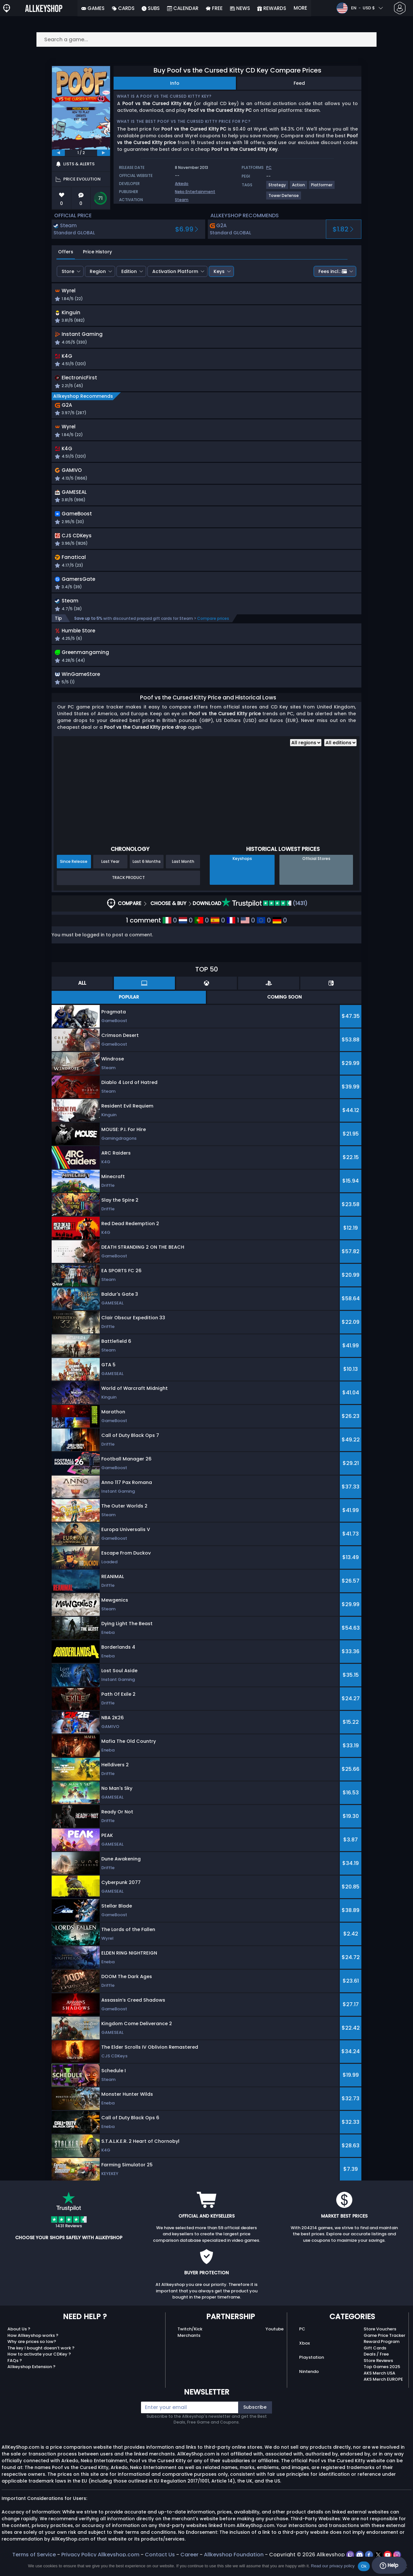  I want to click on AKS Merch USA, so click(379, 2387).